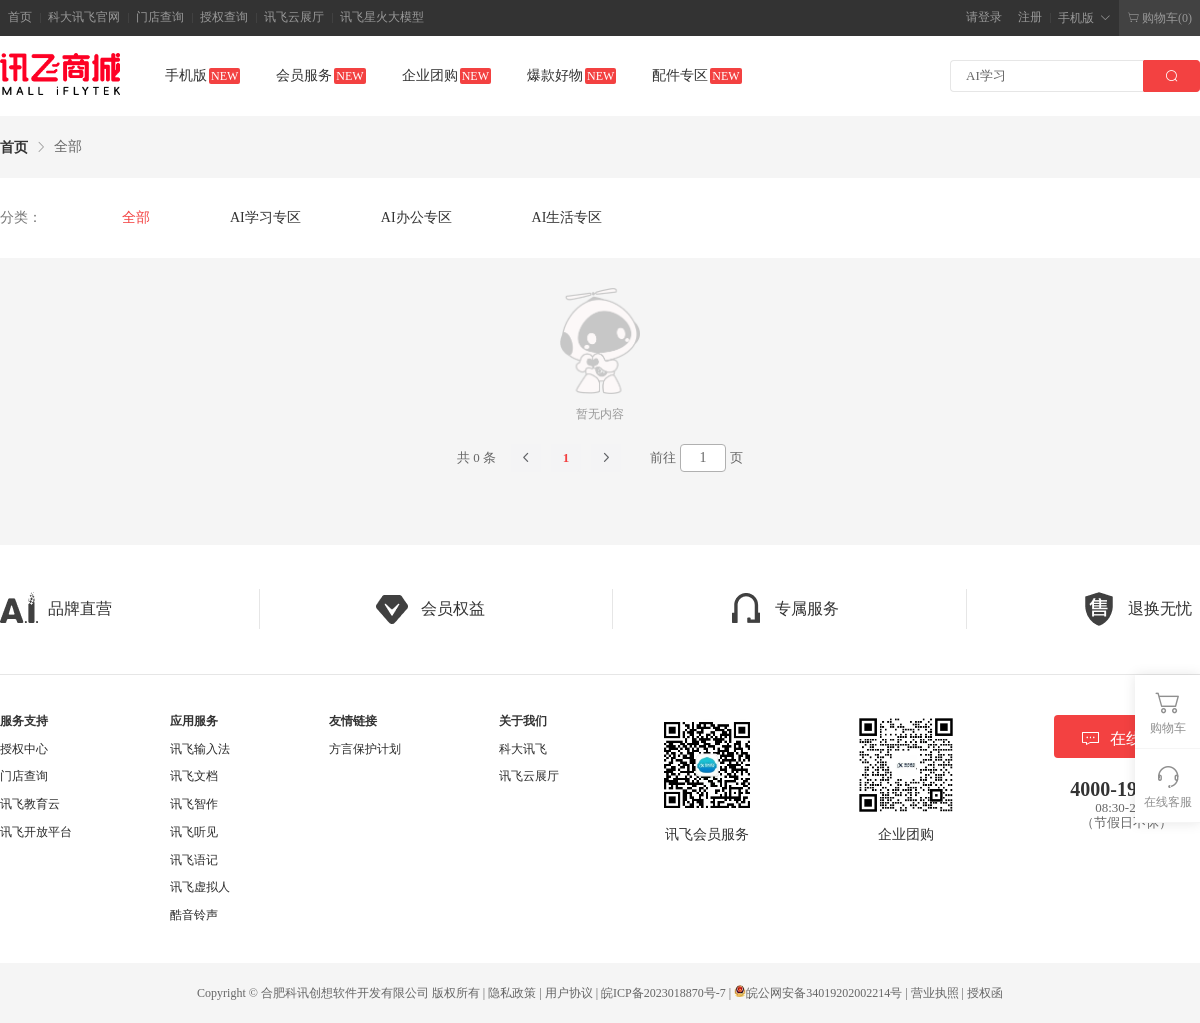 Image resolution: width=1200 pixels, height=1023 pixels. What do you see at coordinates (365, 749) in the screenshot?
I see `方言保护计划` at bounding box center [365, 749].